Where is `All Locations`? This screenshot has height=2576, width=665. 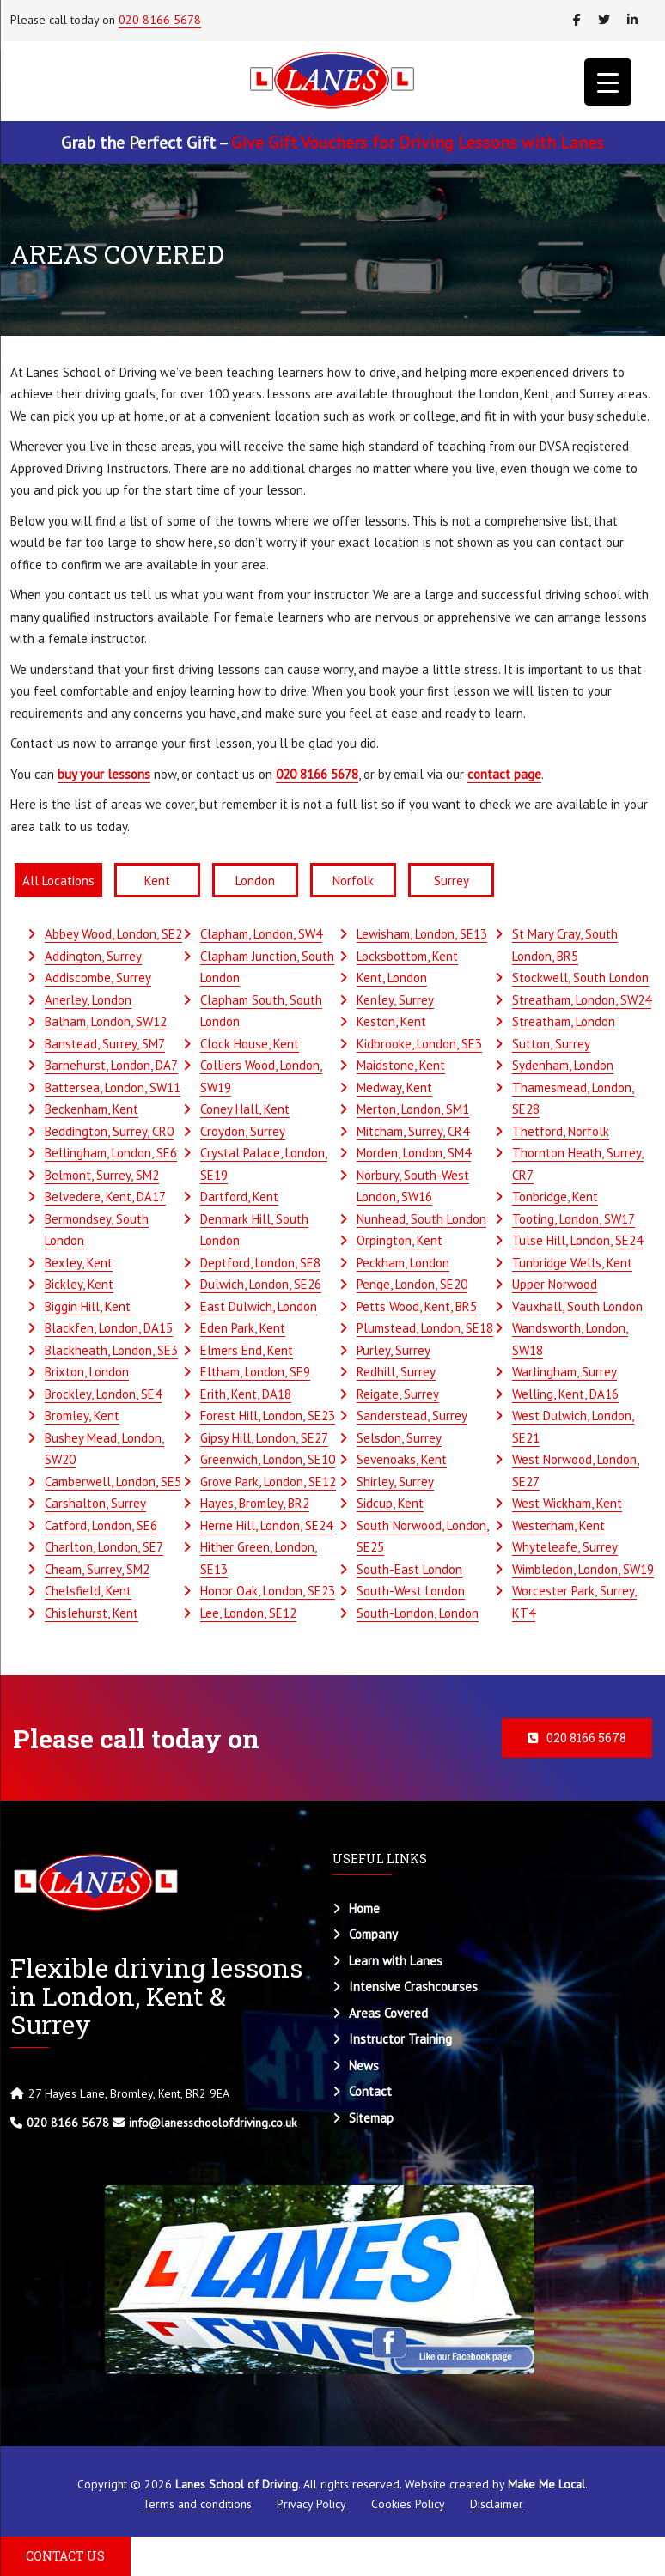
All Locations is located at coordinates (58, 880).